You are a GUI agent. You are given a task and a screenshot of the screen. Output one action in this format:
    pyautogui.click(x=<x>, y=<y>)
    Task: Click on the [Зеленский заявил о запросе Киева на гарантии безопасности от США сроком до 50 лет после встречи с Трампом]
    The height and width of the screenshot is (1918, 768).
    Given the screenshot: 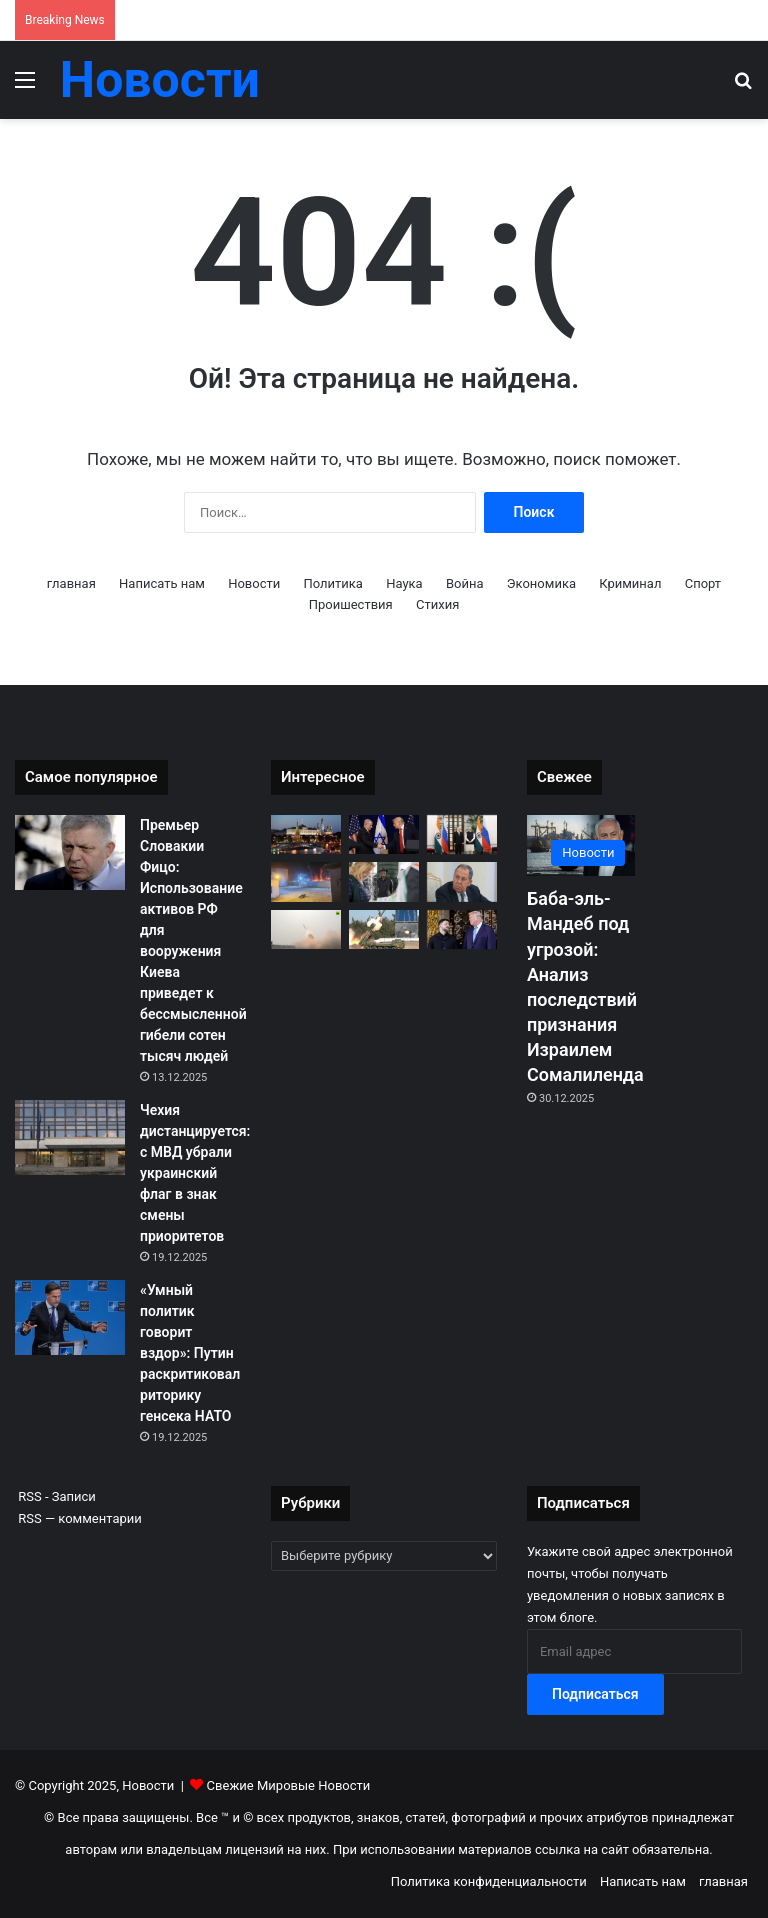 What is the action you would take?
    pyautogui.click(x=462, y=929)
    